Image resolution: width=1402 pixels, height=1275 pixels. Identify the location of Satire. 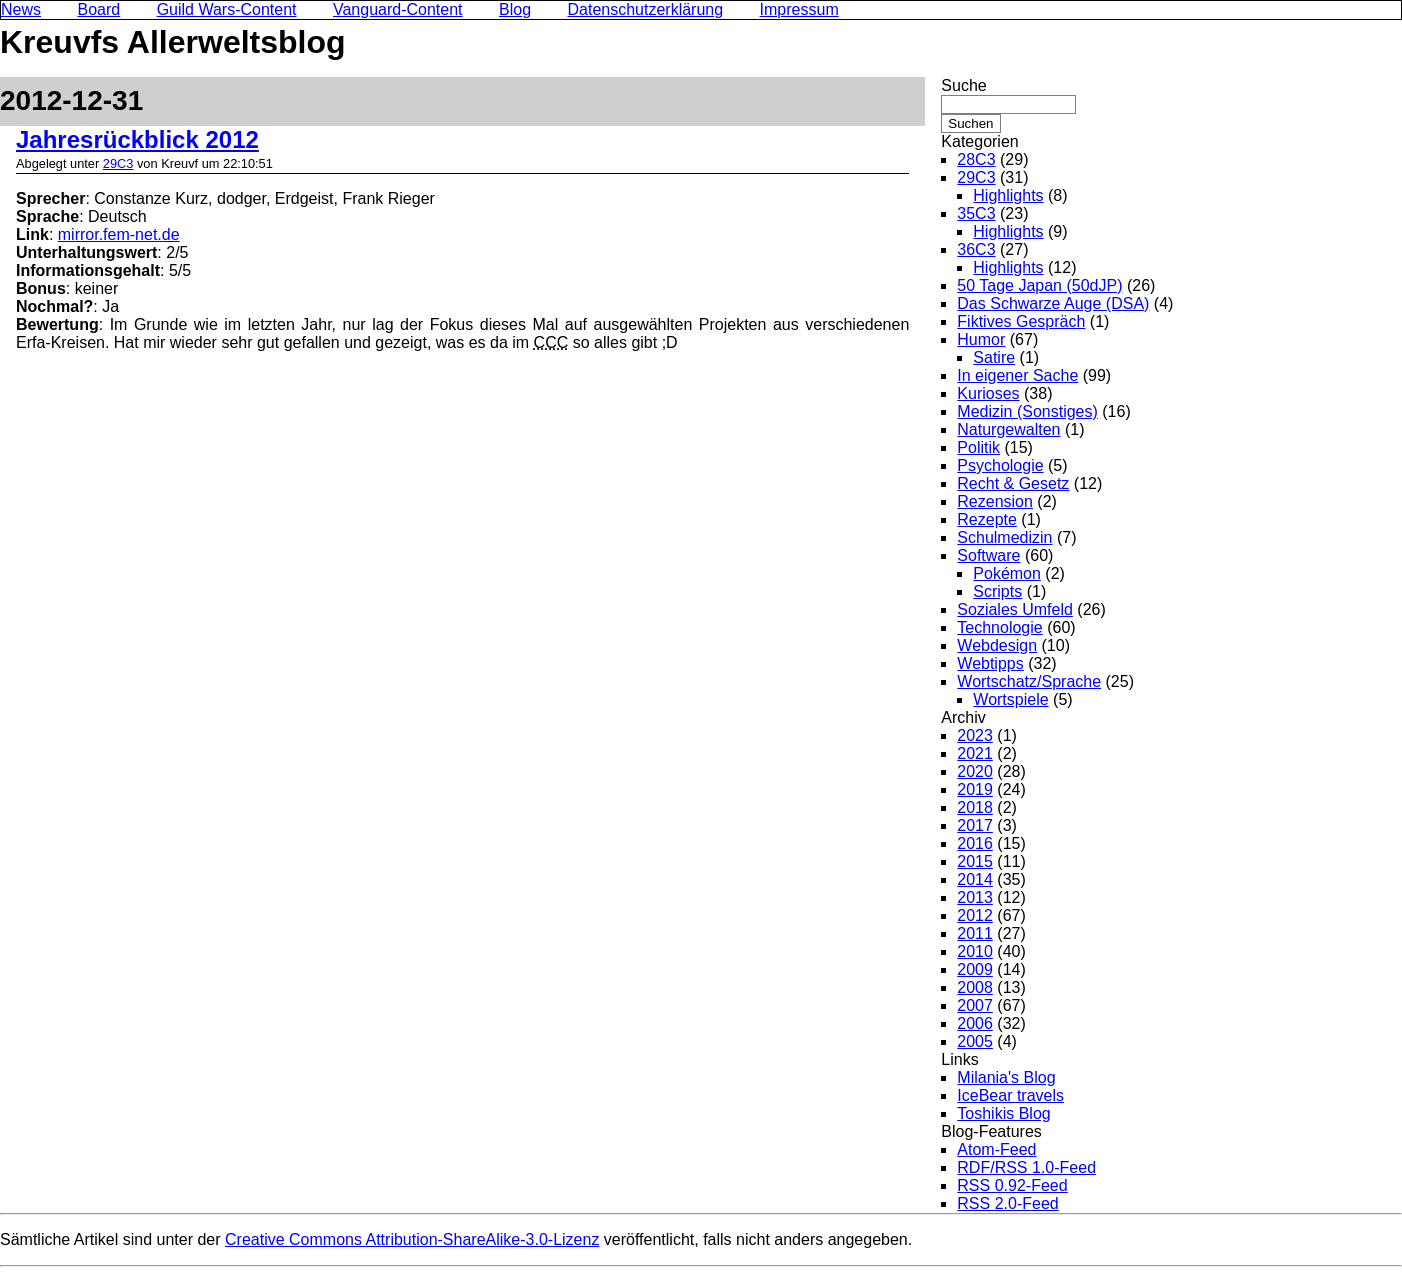
(994, 357).